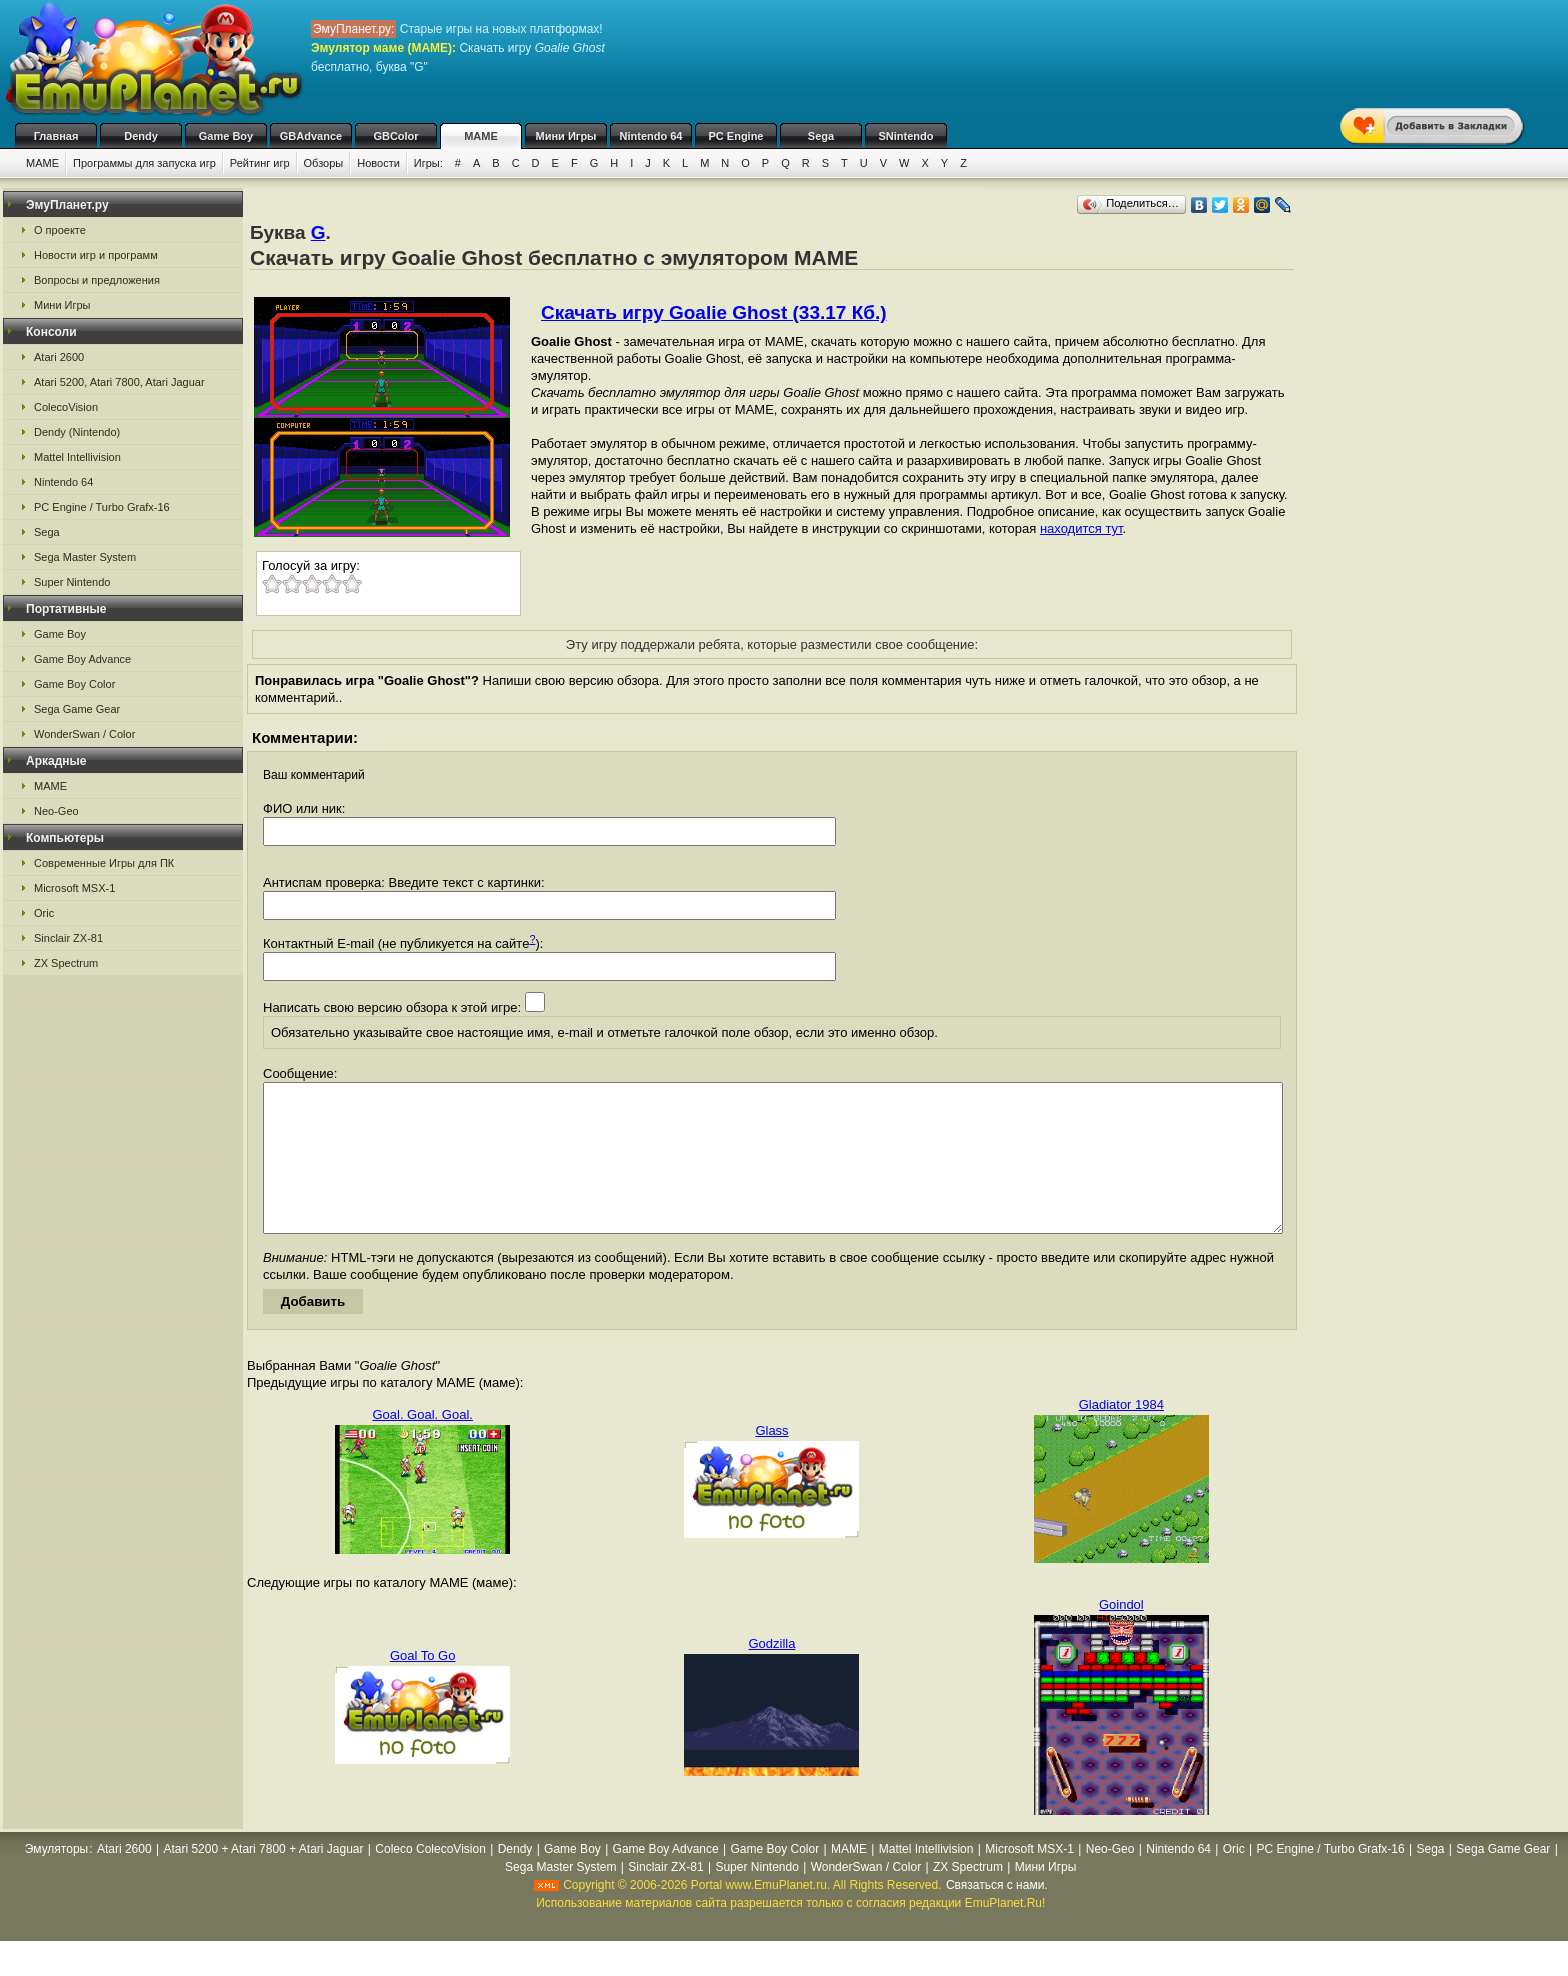 The height and width of the screenshot is (1976, 1568). What do you see at coordinates (119, 382) in the screenshot?
I see `Atari 5200, Atari 7800, Atari Jaguar` at bounding box center [119, 382].